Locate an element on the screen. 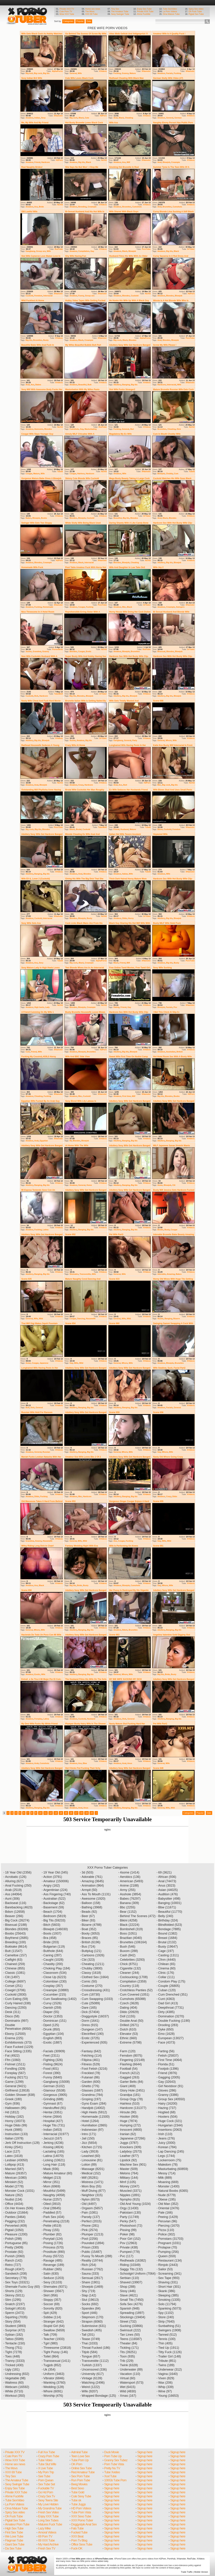  Titjob is located at coordinates (85, 2352).